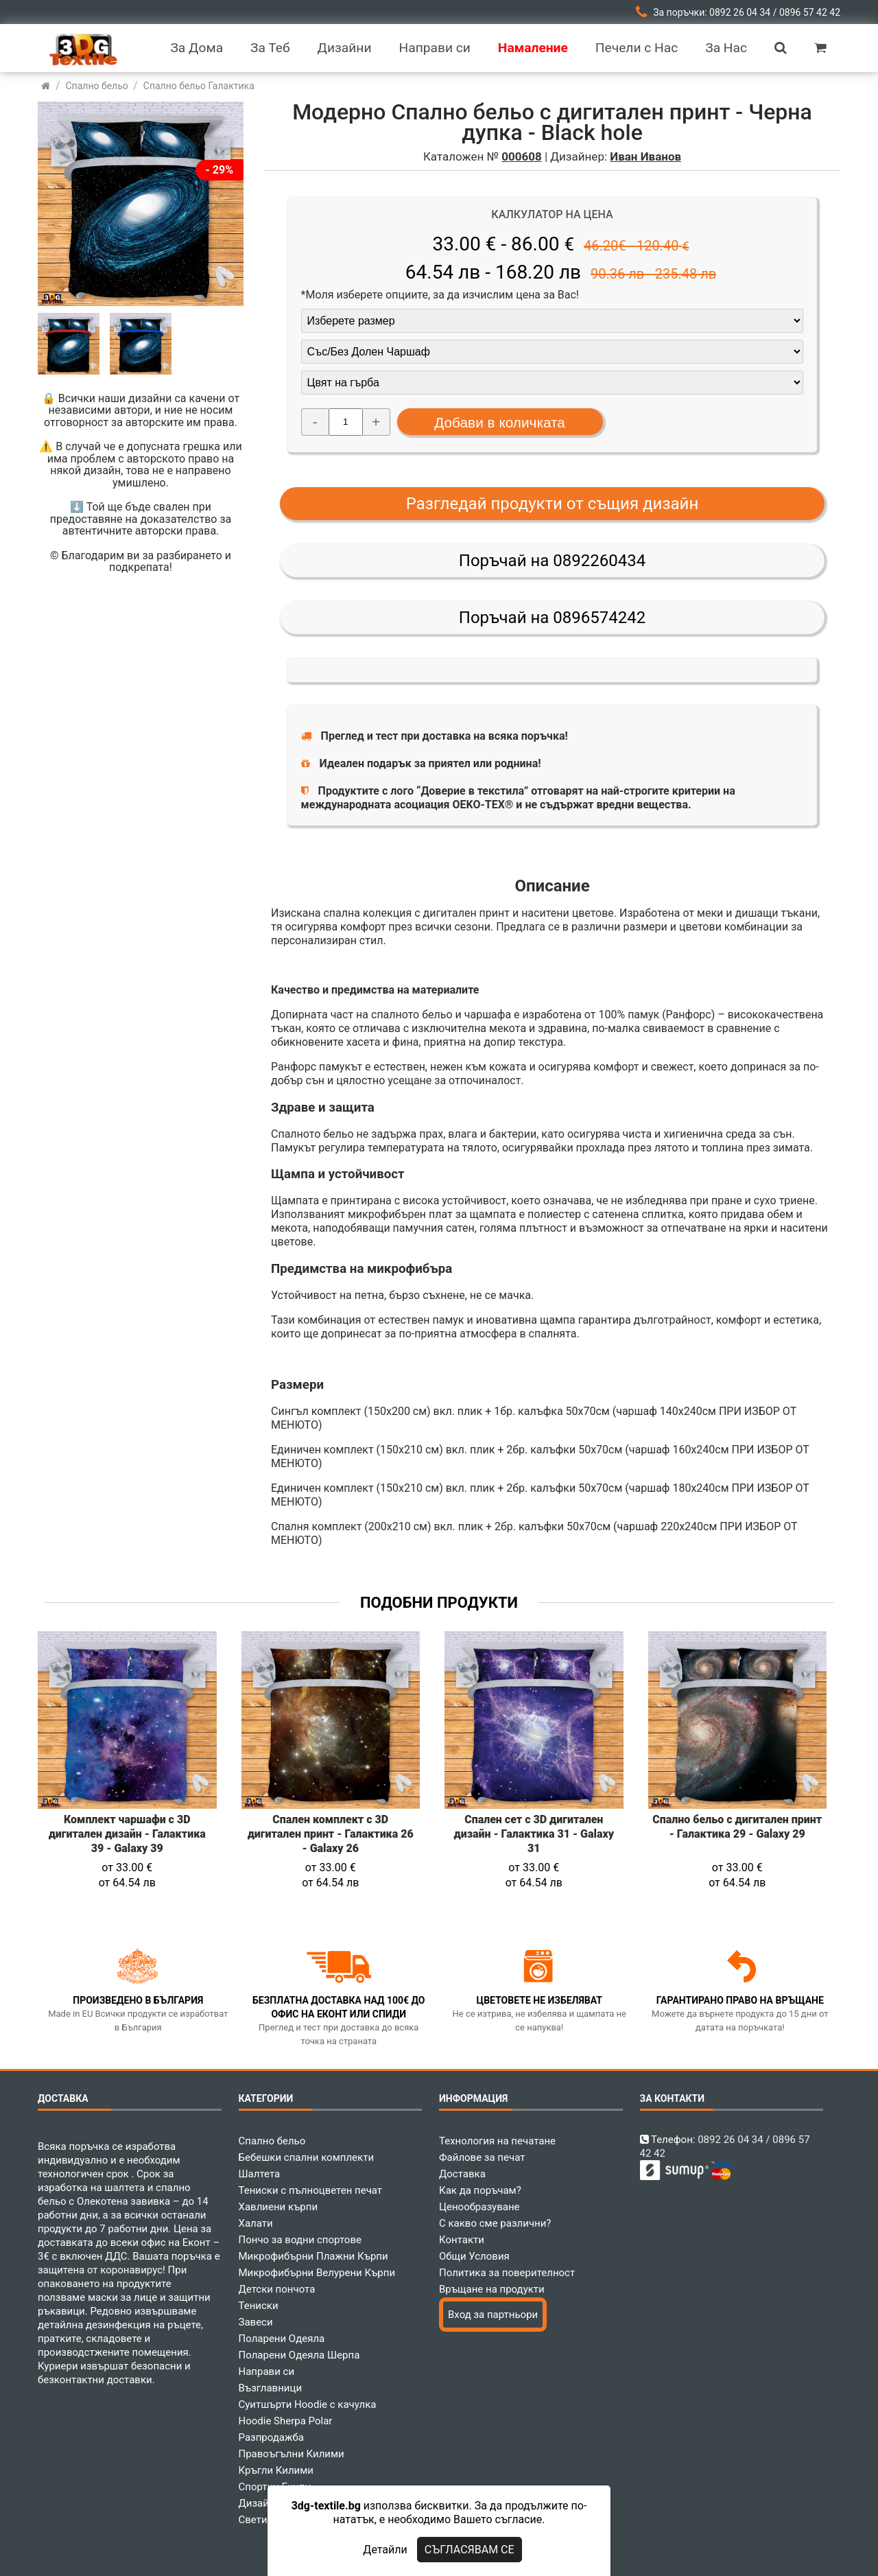  Describe the element at coordinates (479, 2207) in the screenshot. I see `Ценообразуване` at that location.